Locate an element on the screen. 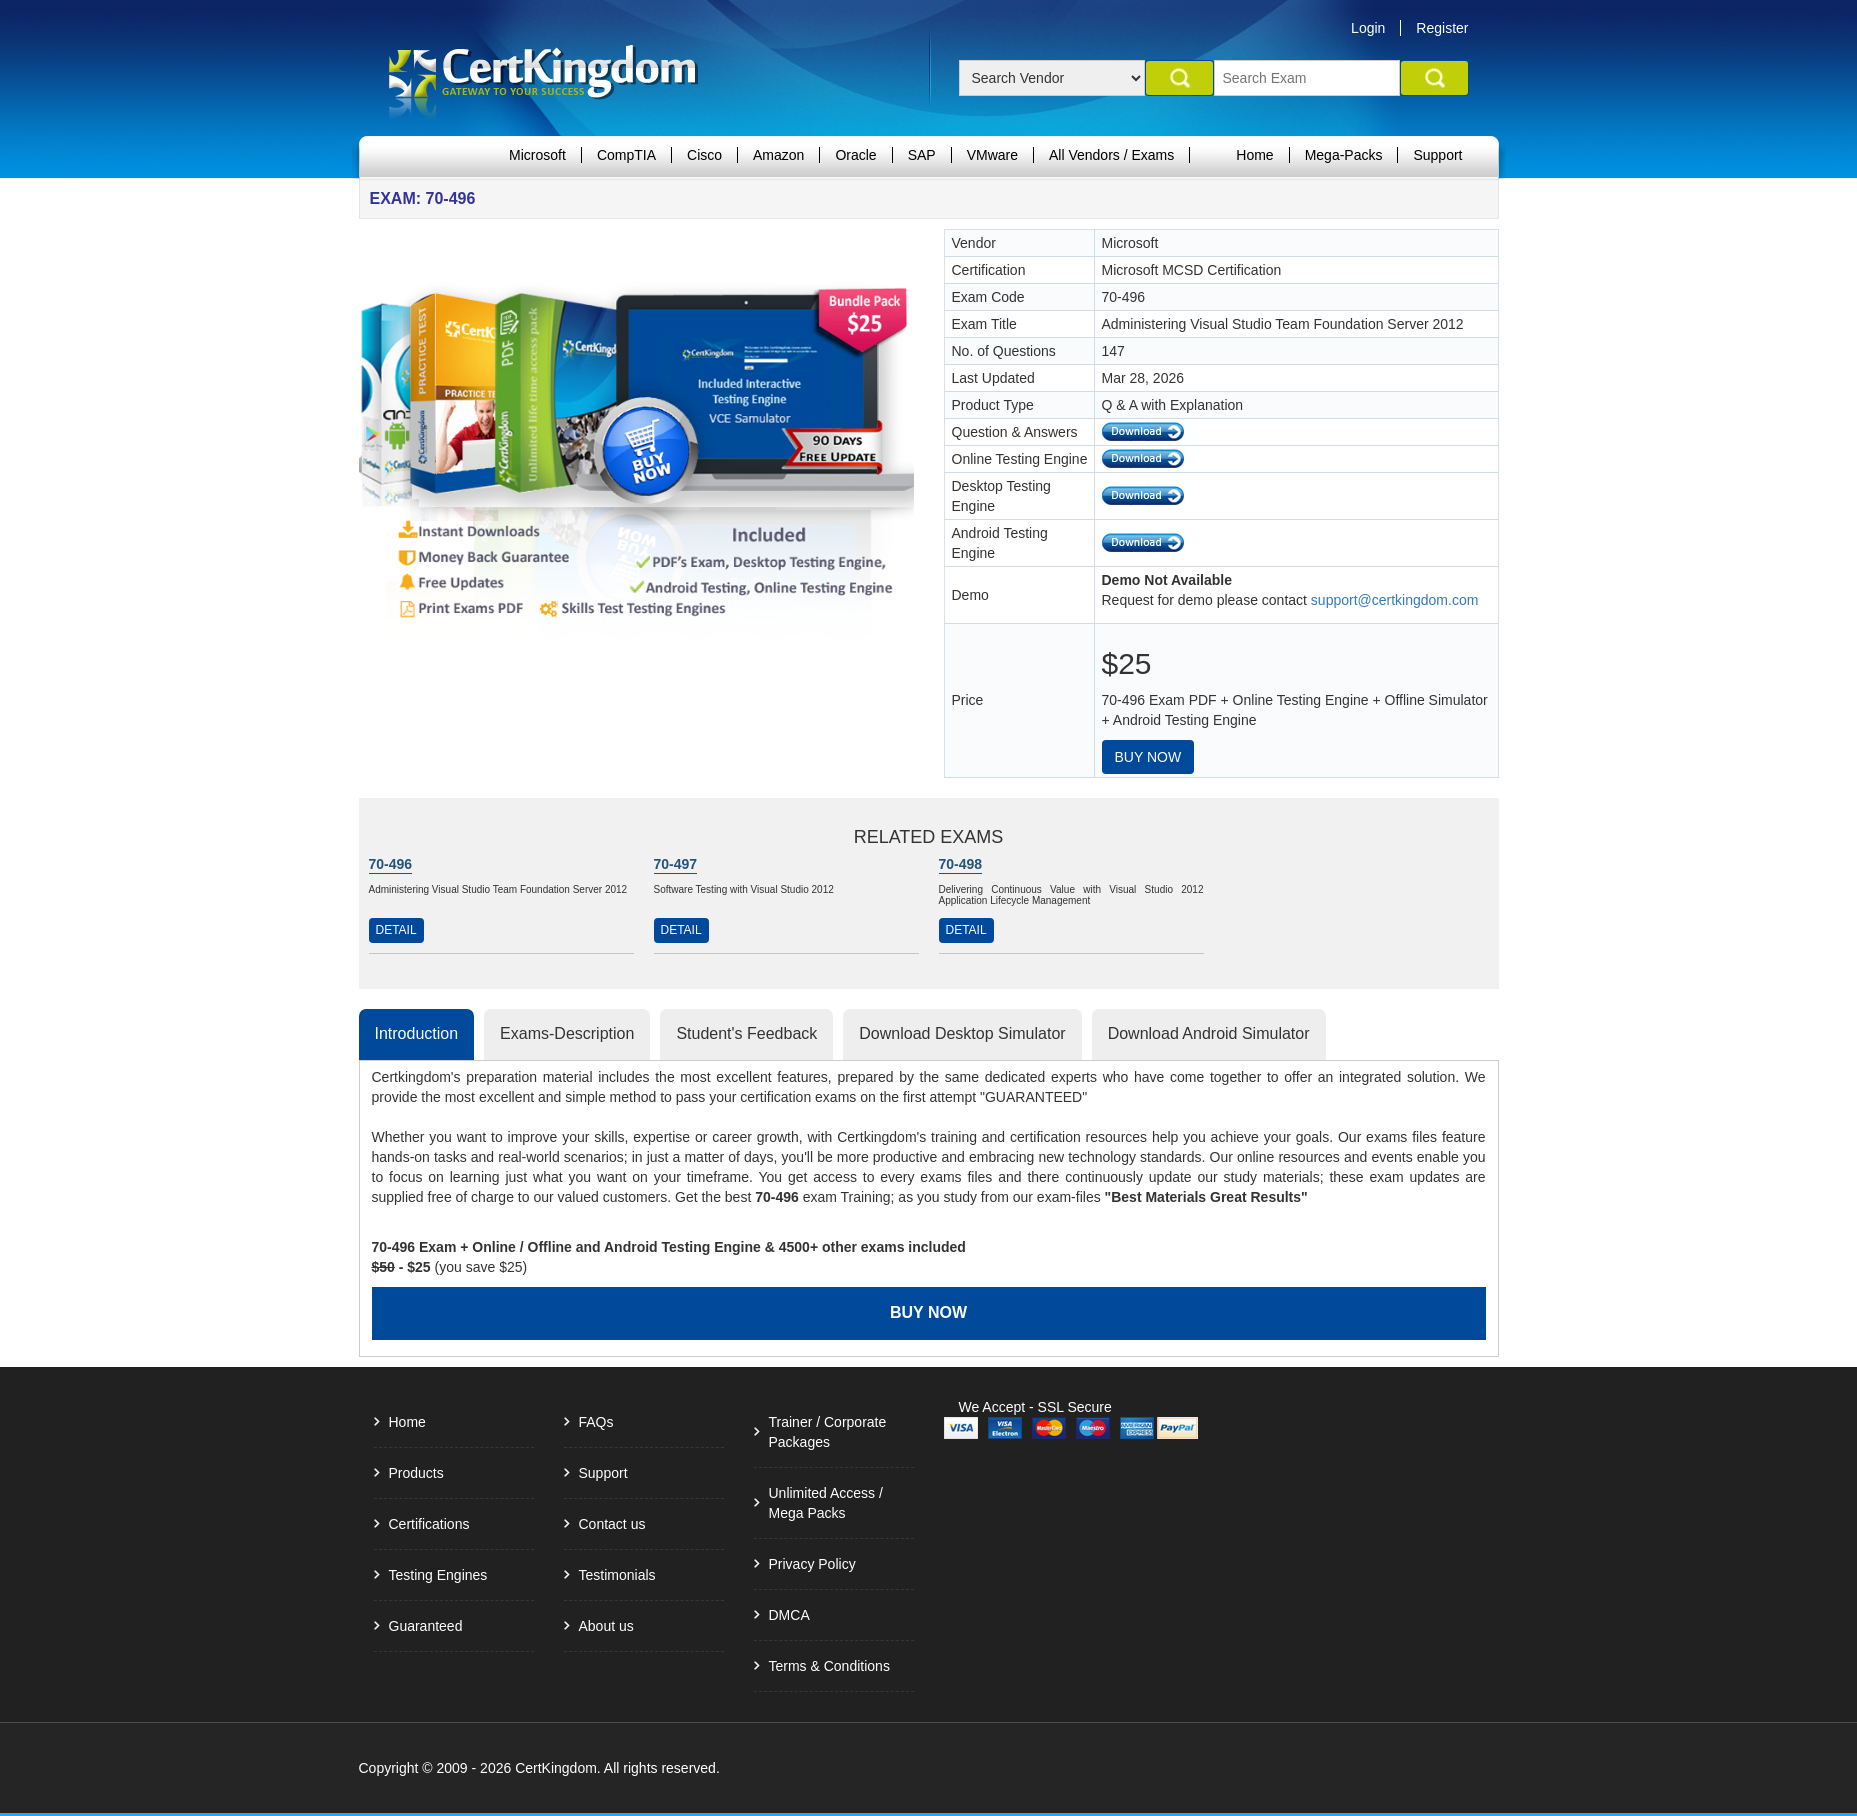 Image resolution: width=1857 pixels, height=1816 pixels. Testimonials is located at coordinates (617, 1575).